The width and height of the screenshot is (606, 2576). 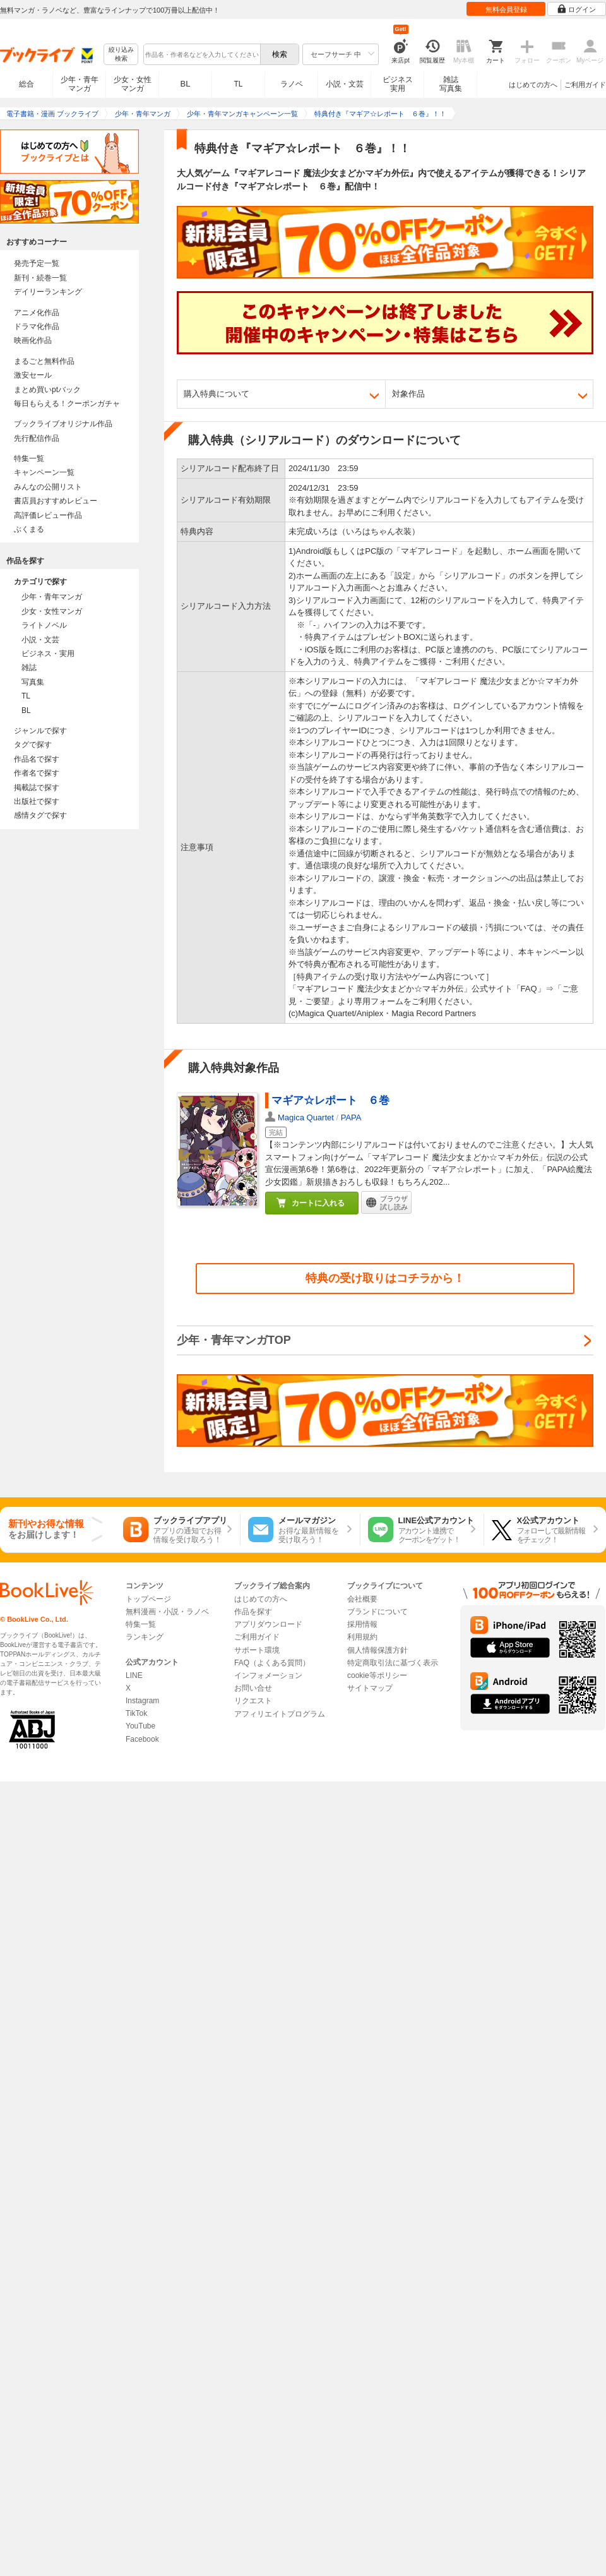 What do you see at coordinates (408, 393) in the screenshot?
I see `対象作品` at bounding box center [408, 393].